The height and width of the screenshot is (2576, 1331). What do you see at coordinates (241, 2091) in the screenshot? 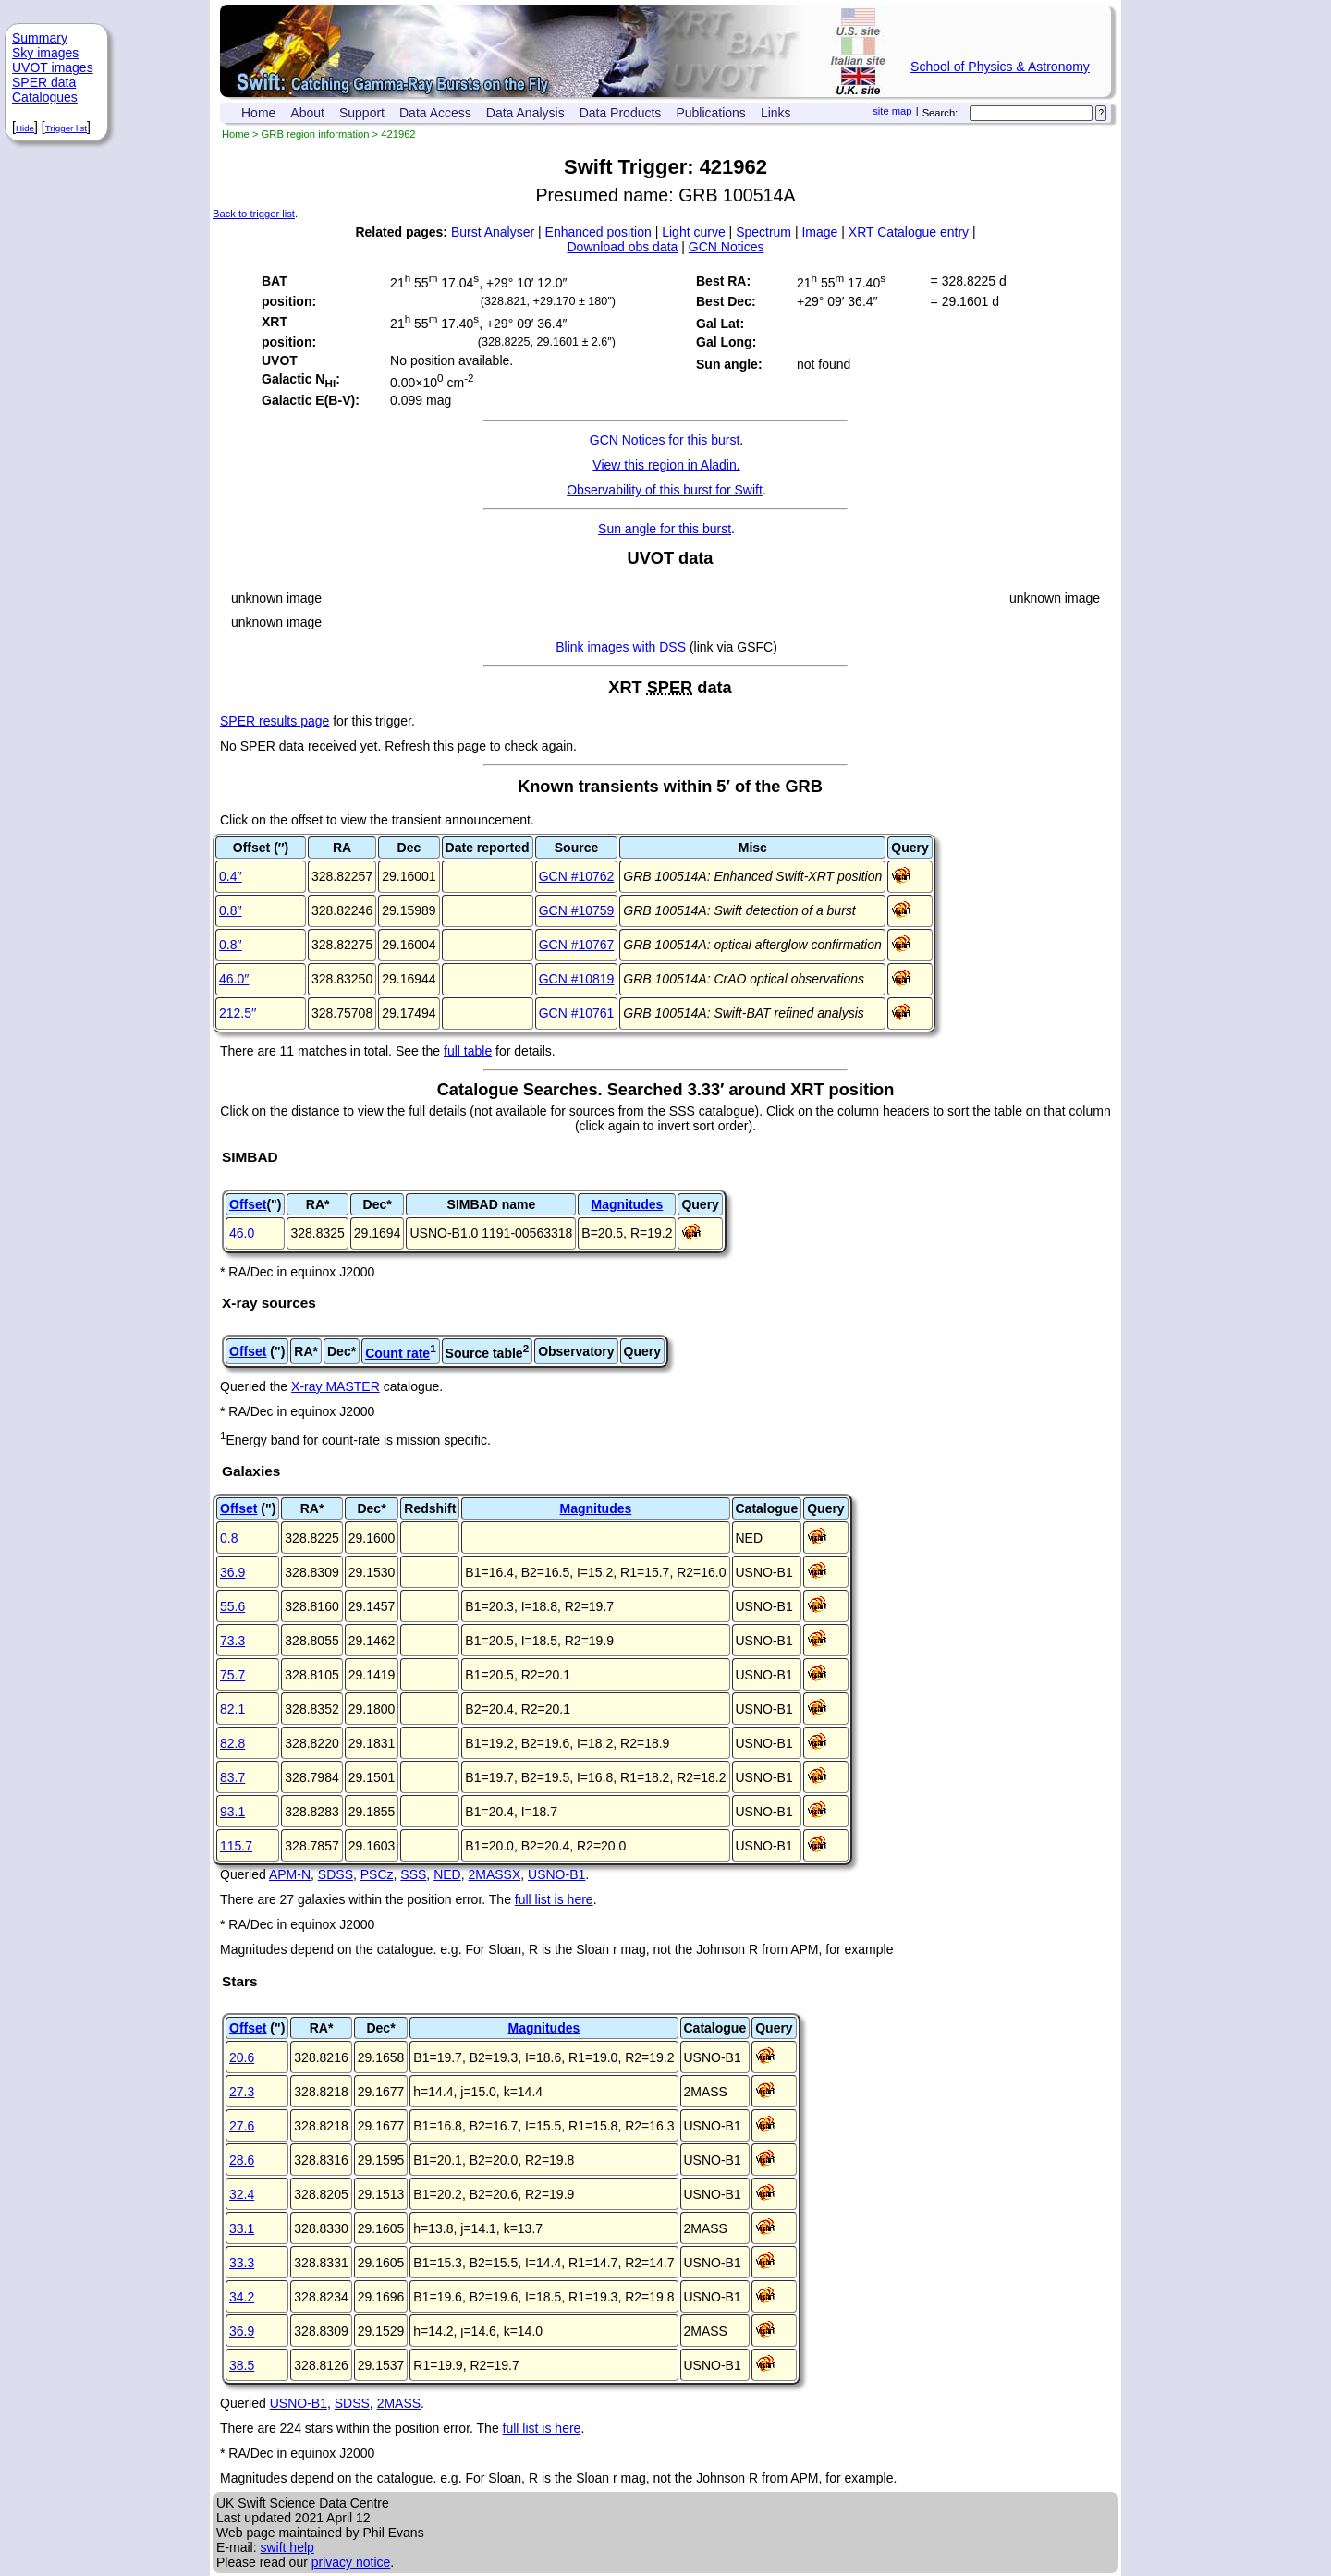
I see `27.3` at bounding box center [241, 2091].